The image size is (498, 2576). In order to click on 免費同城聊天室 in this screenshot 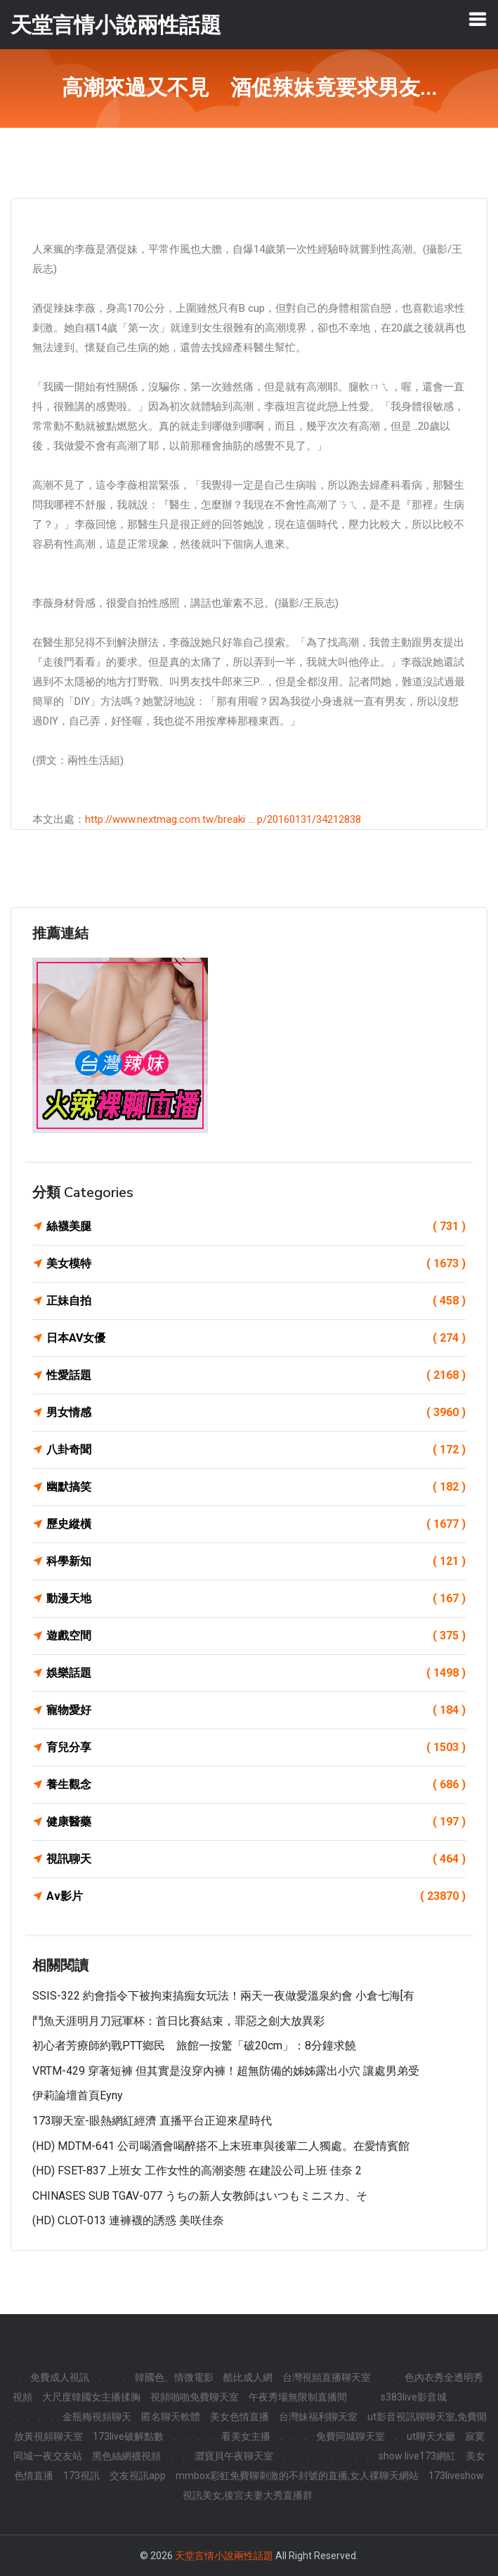, I will do `click(350, 2436)`.